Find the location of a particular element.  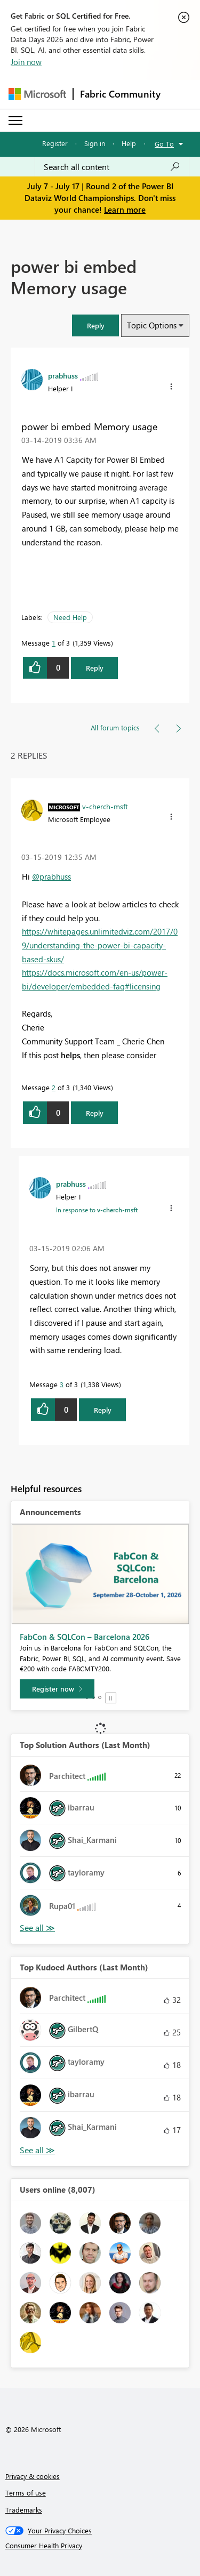

View All [See All Top Kudoed Authors for Last Month] is located at coordinates (37, 2150).